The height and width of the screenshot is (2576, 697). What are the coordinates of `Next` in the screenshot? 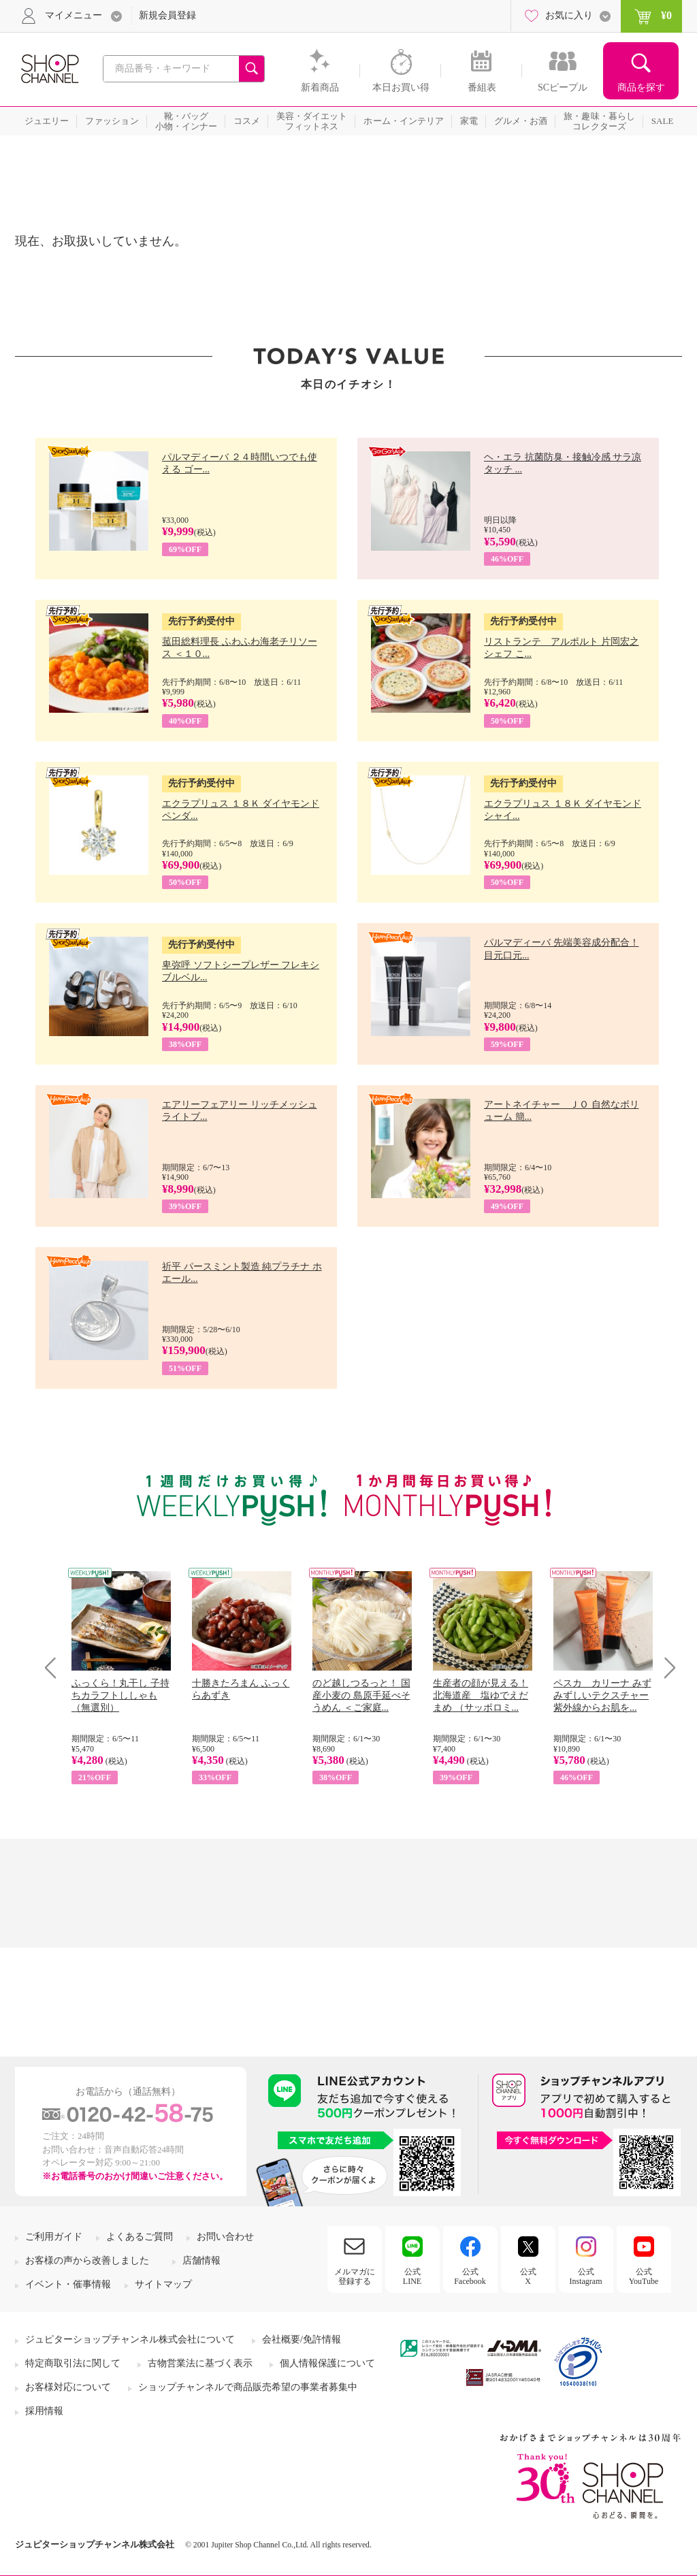 It's located at (665, 1667).